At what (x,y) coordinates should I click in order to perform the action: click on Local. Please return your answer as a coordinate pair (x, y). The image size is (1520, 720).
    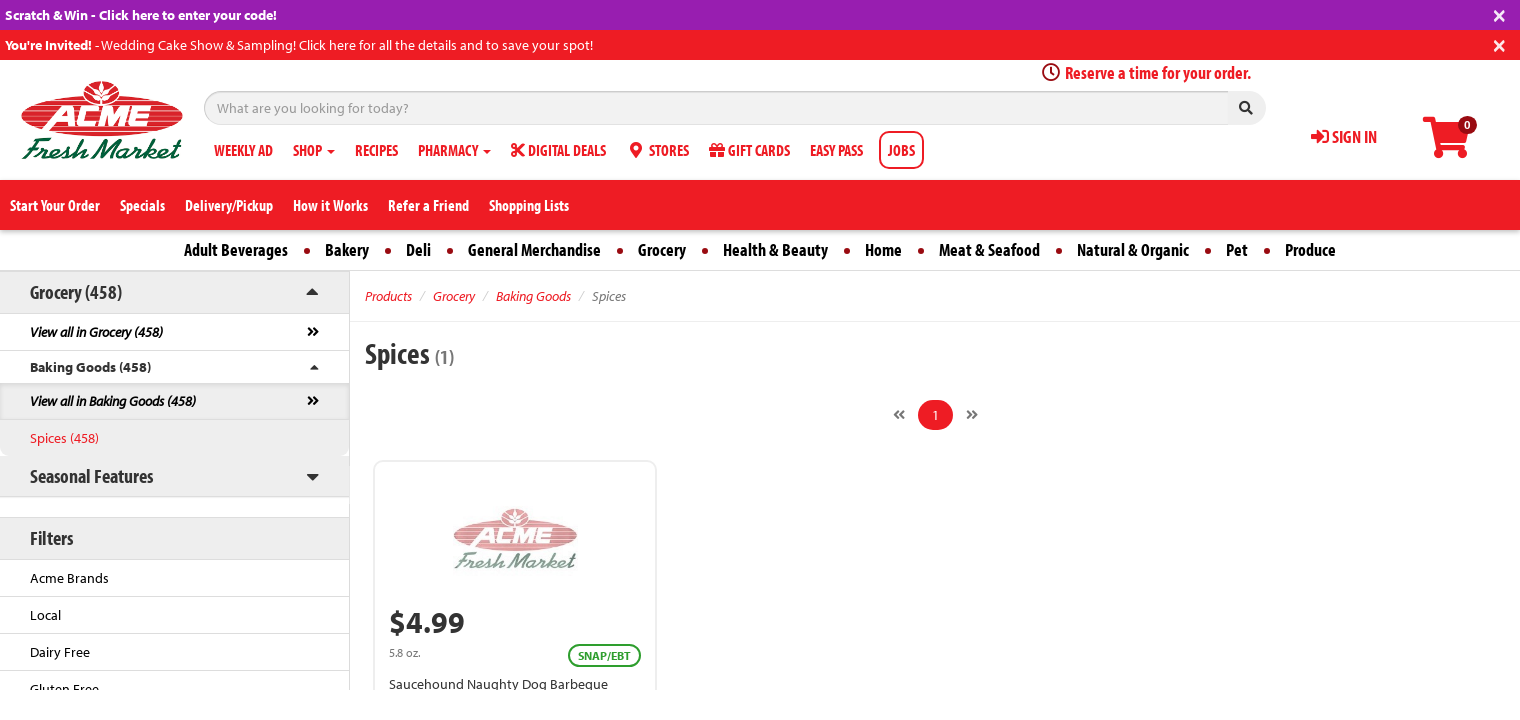
    Looking at the image, I should click on (45, 615).